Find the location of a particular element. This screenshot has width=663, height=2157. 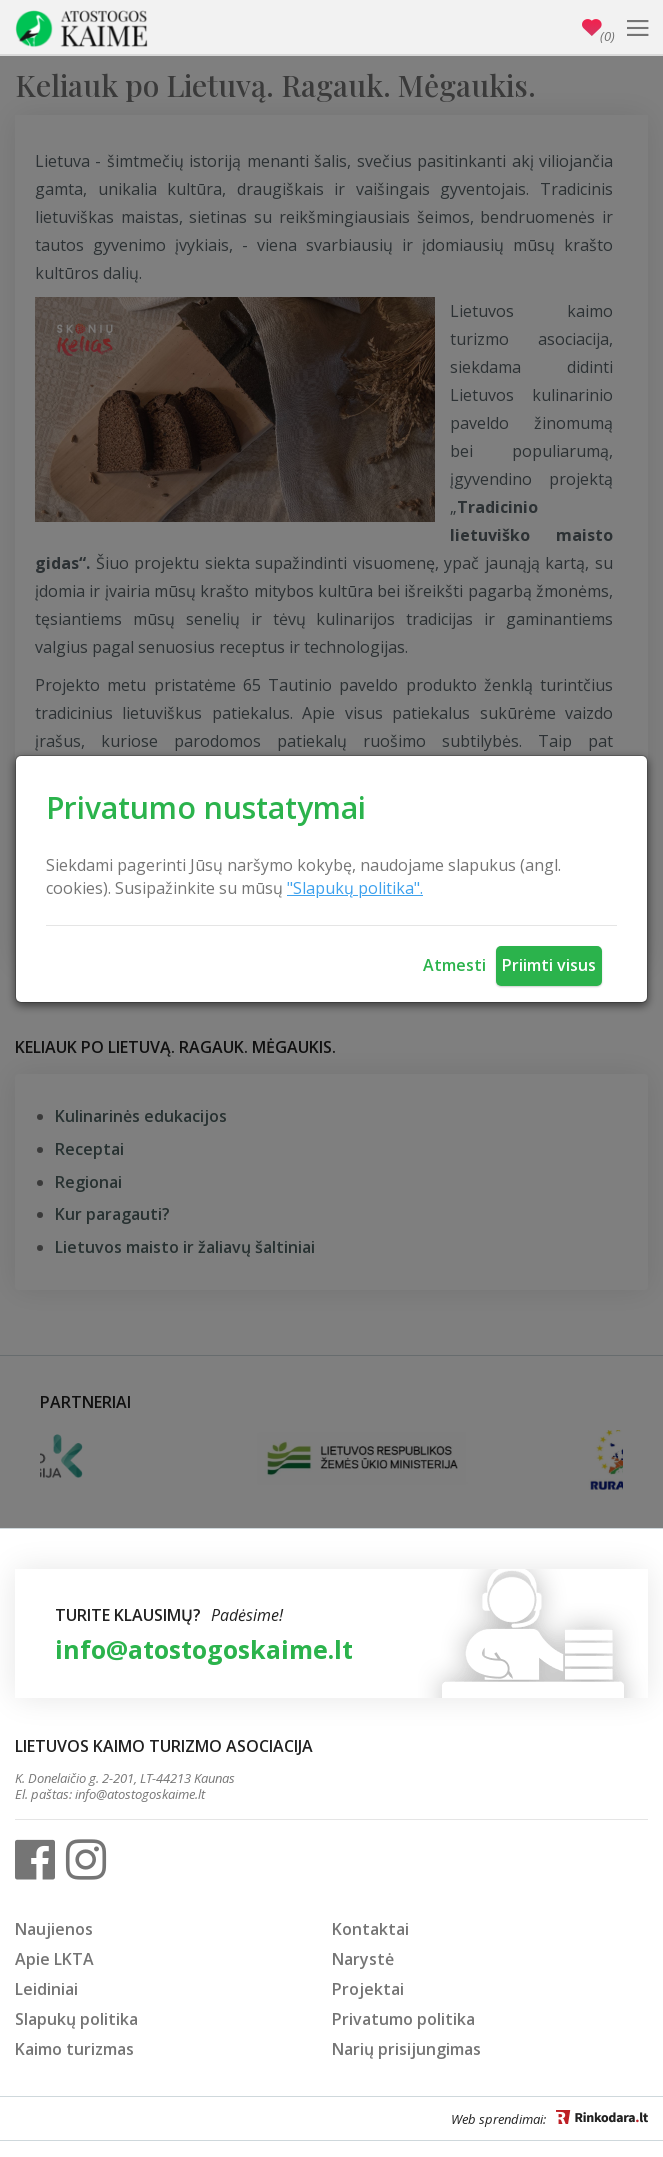

"Slapukų politika". is located at coordinates (355, 888).